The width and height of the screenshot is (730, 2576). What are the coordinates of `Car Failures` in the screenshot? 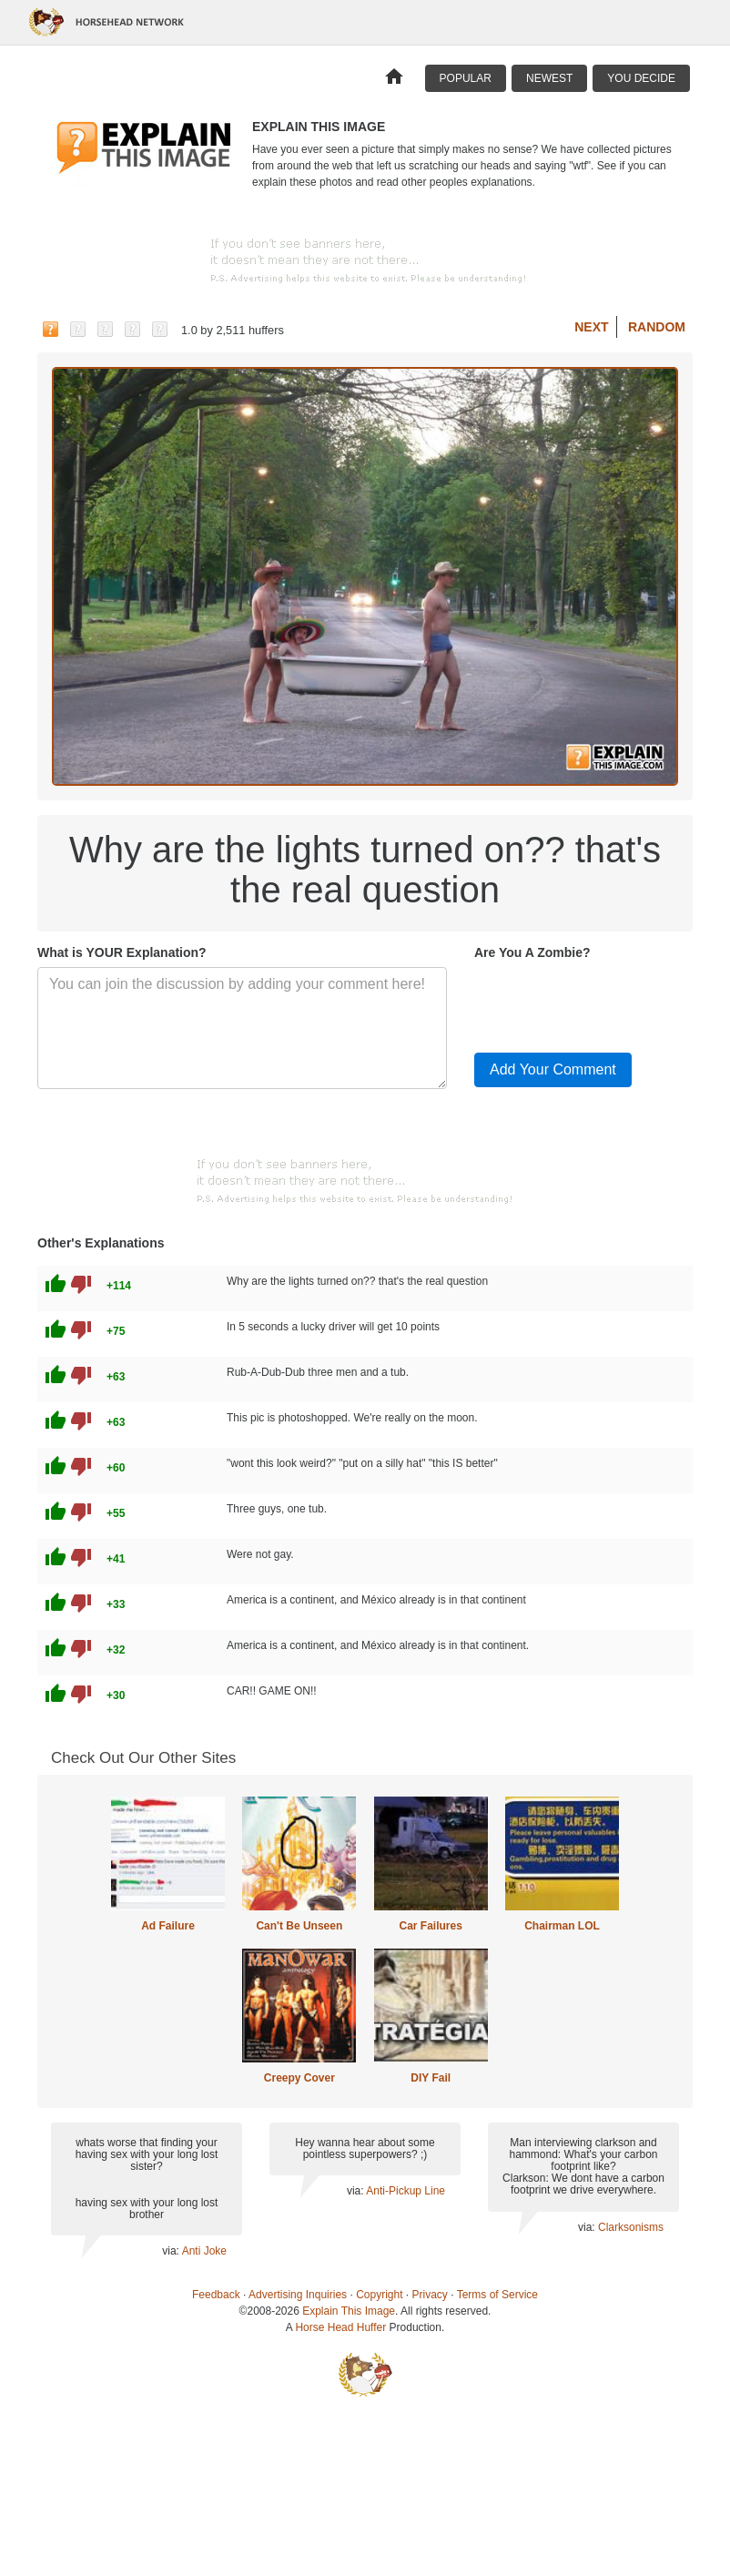 It's located at (430, 1925).